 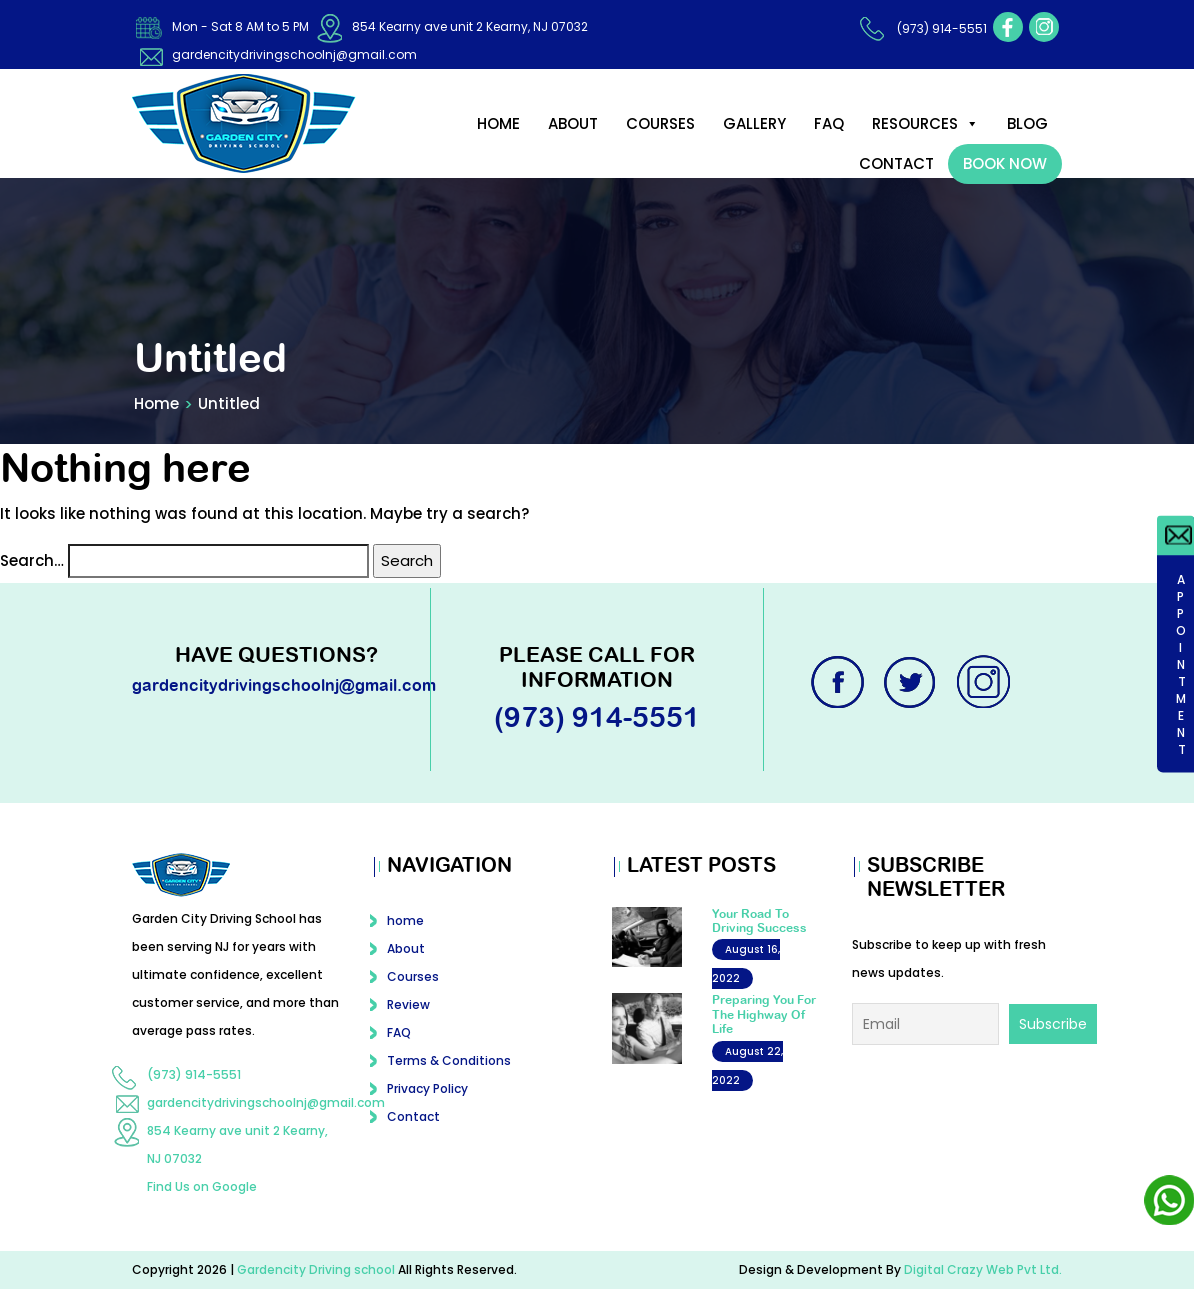 What do you see at coordinates (912, 682) in the screenshot?
I see `twitter` at bounding box center [912, 682].